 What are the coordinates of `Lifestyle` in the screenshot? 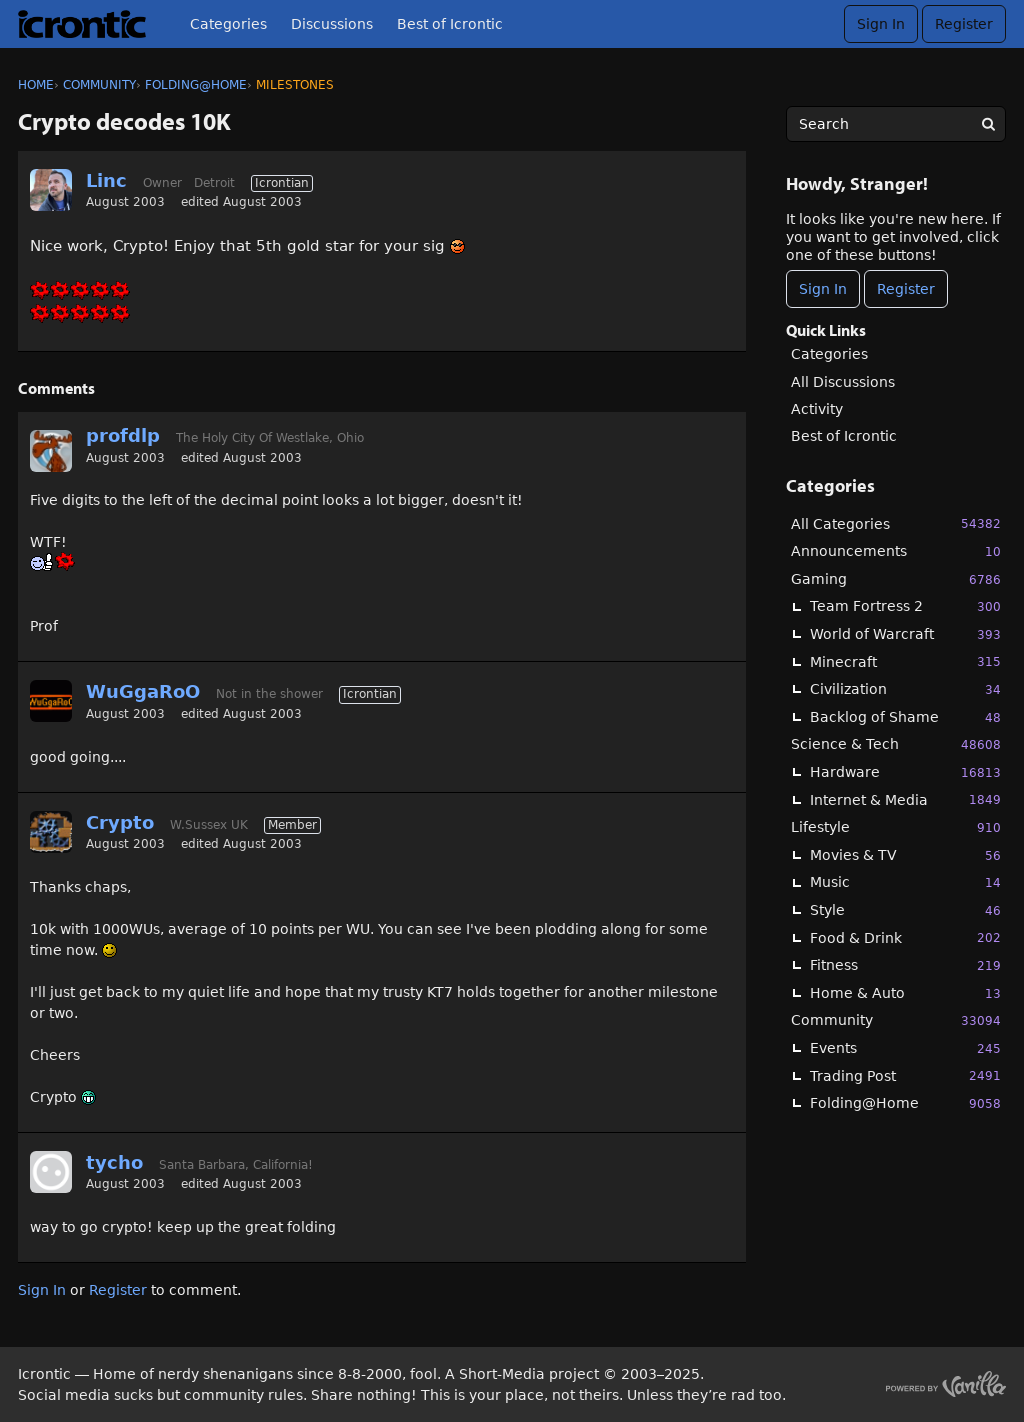 It's located at (896, 827).